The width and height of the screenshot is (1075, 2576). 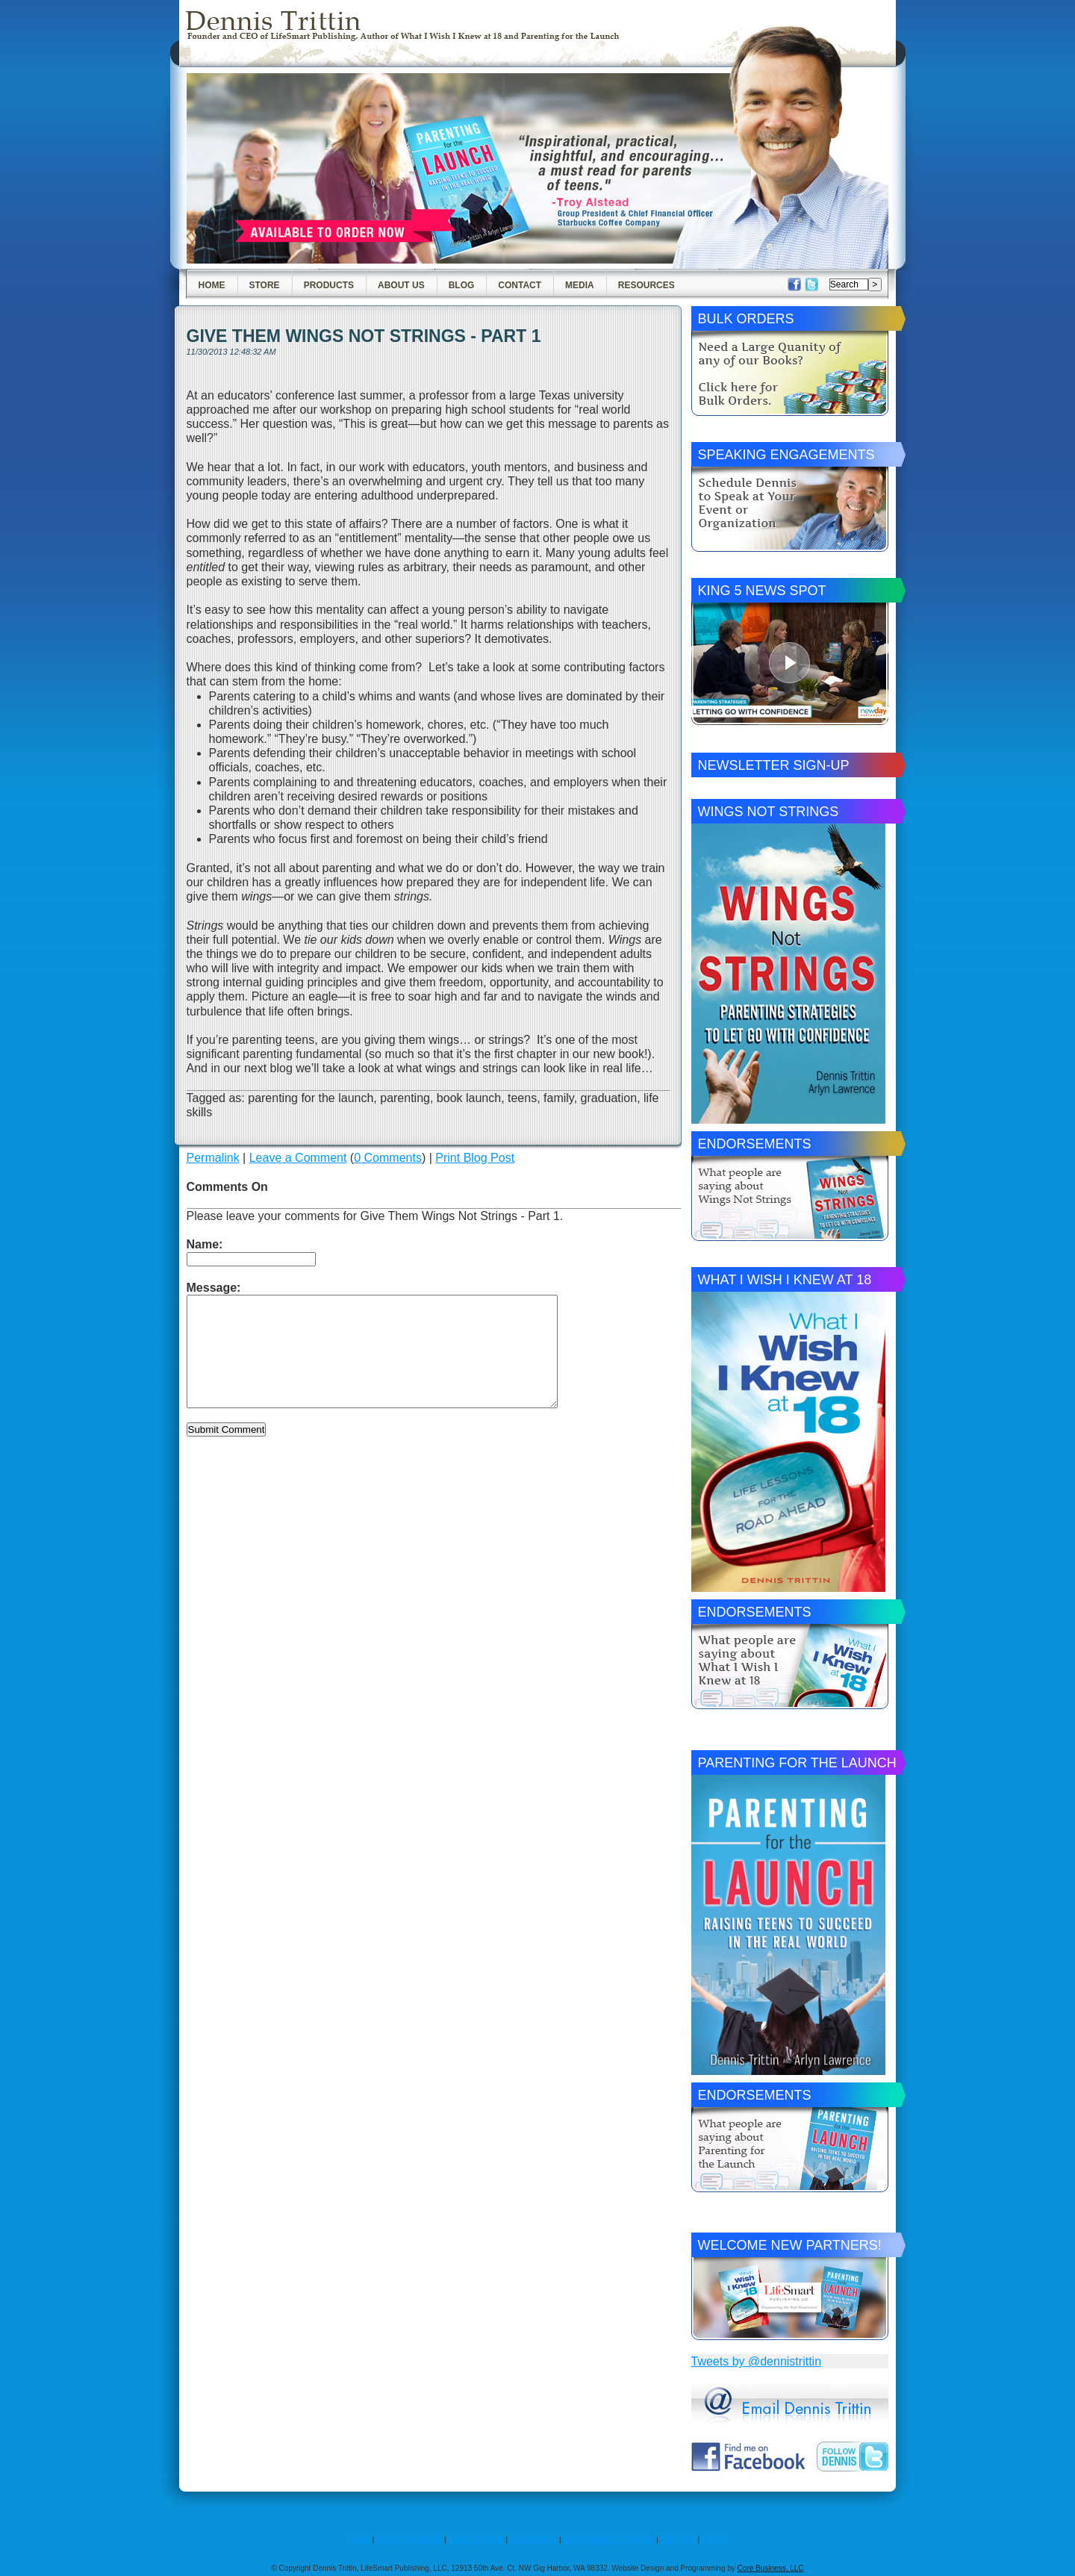 I want to click on Endorsements, so click(x=754, y=1143).